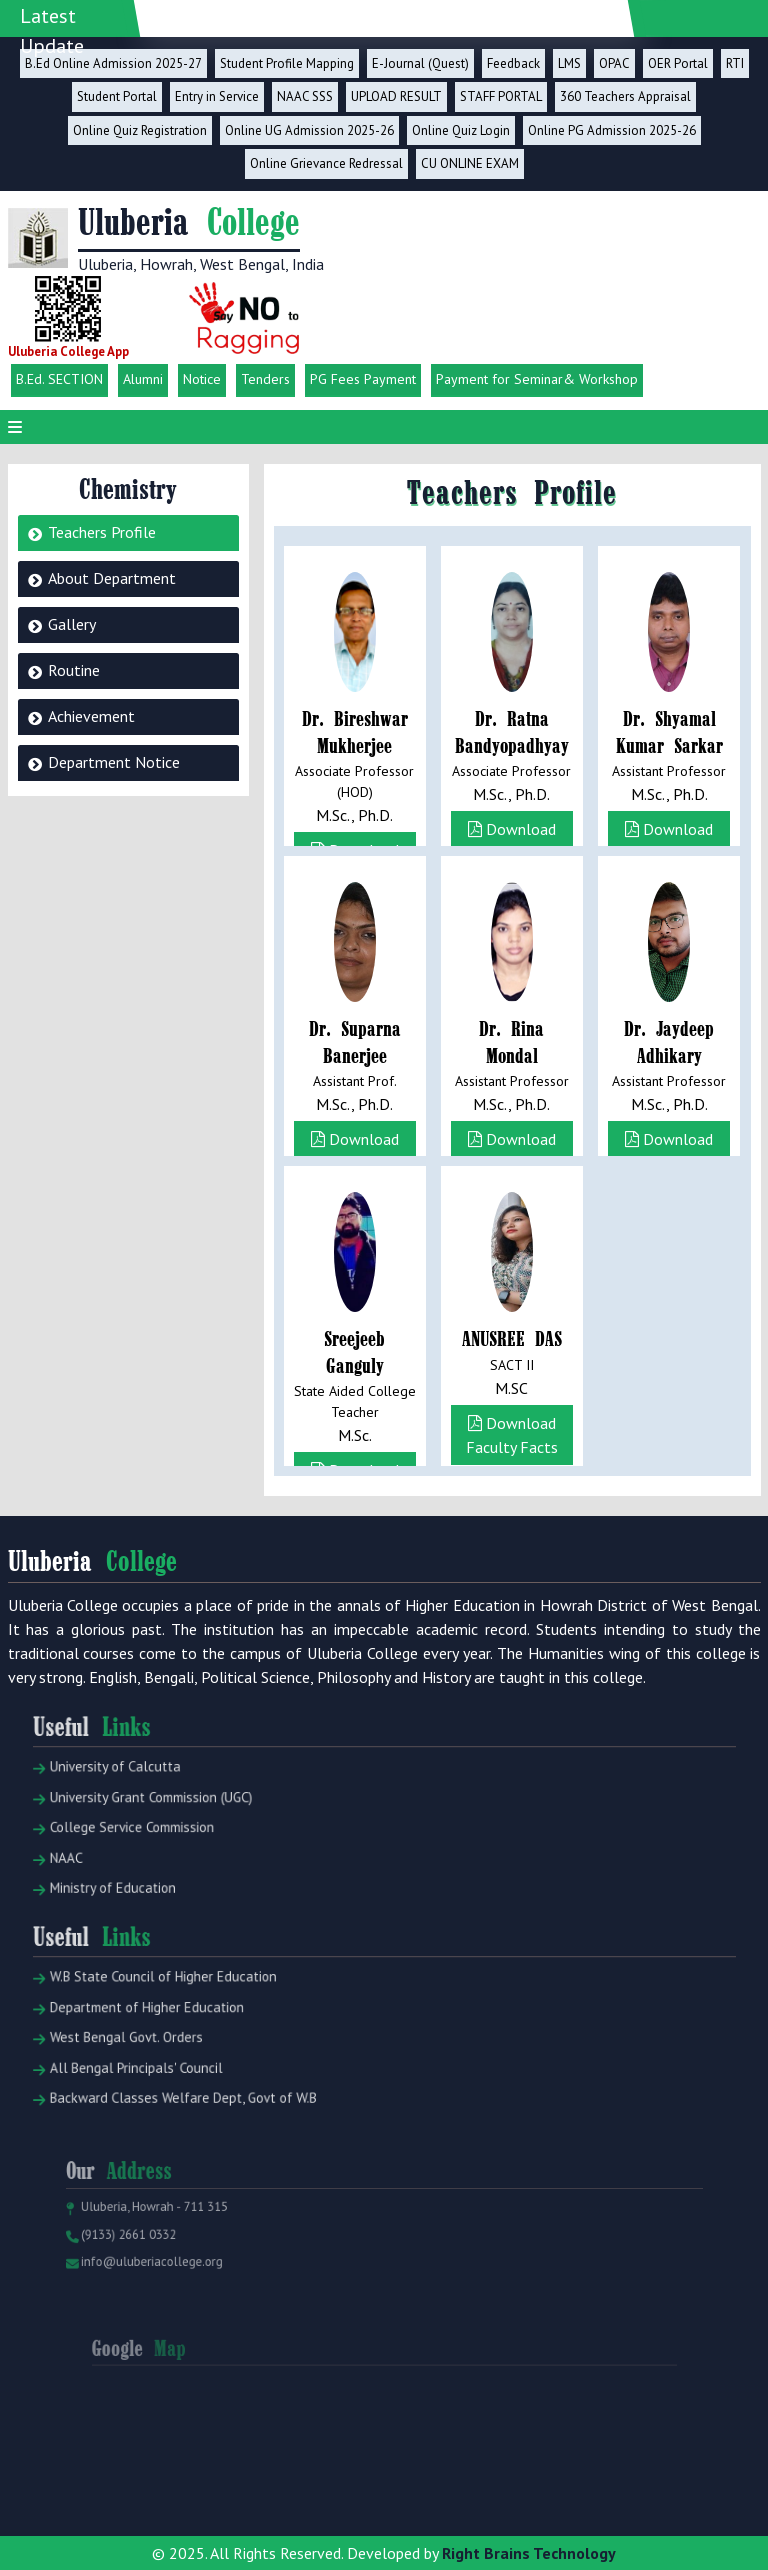 The image size is (768, 2570). Describe the element at coordinates (74, 670) in the screenshot. I see `Routine [tab]` at that location.